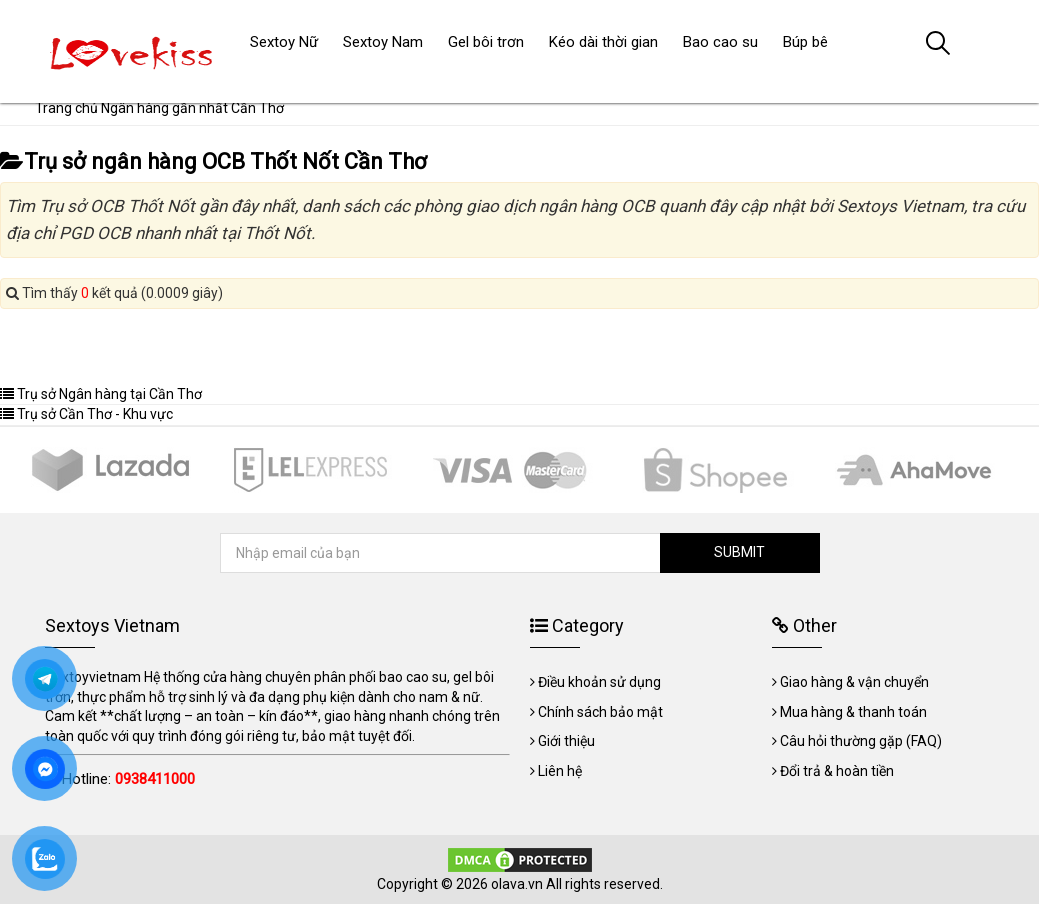 This screenshot has width=1039, height=904. I want to click on Bao cao su, so click(720, 42).